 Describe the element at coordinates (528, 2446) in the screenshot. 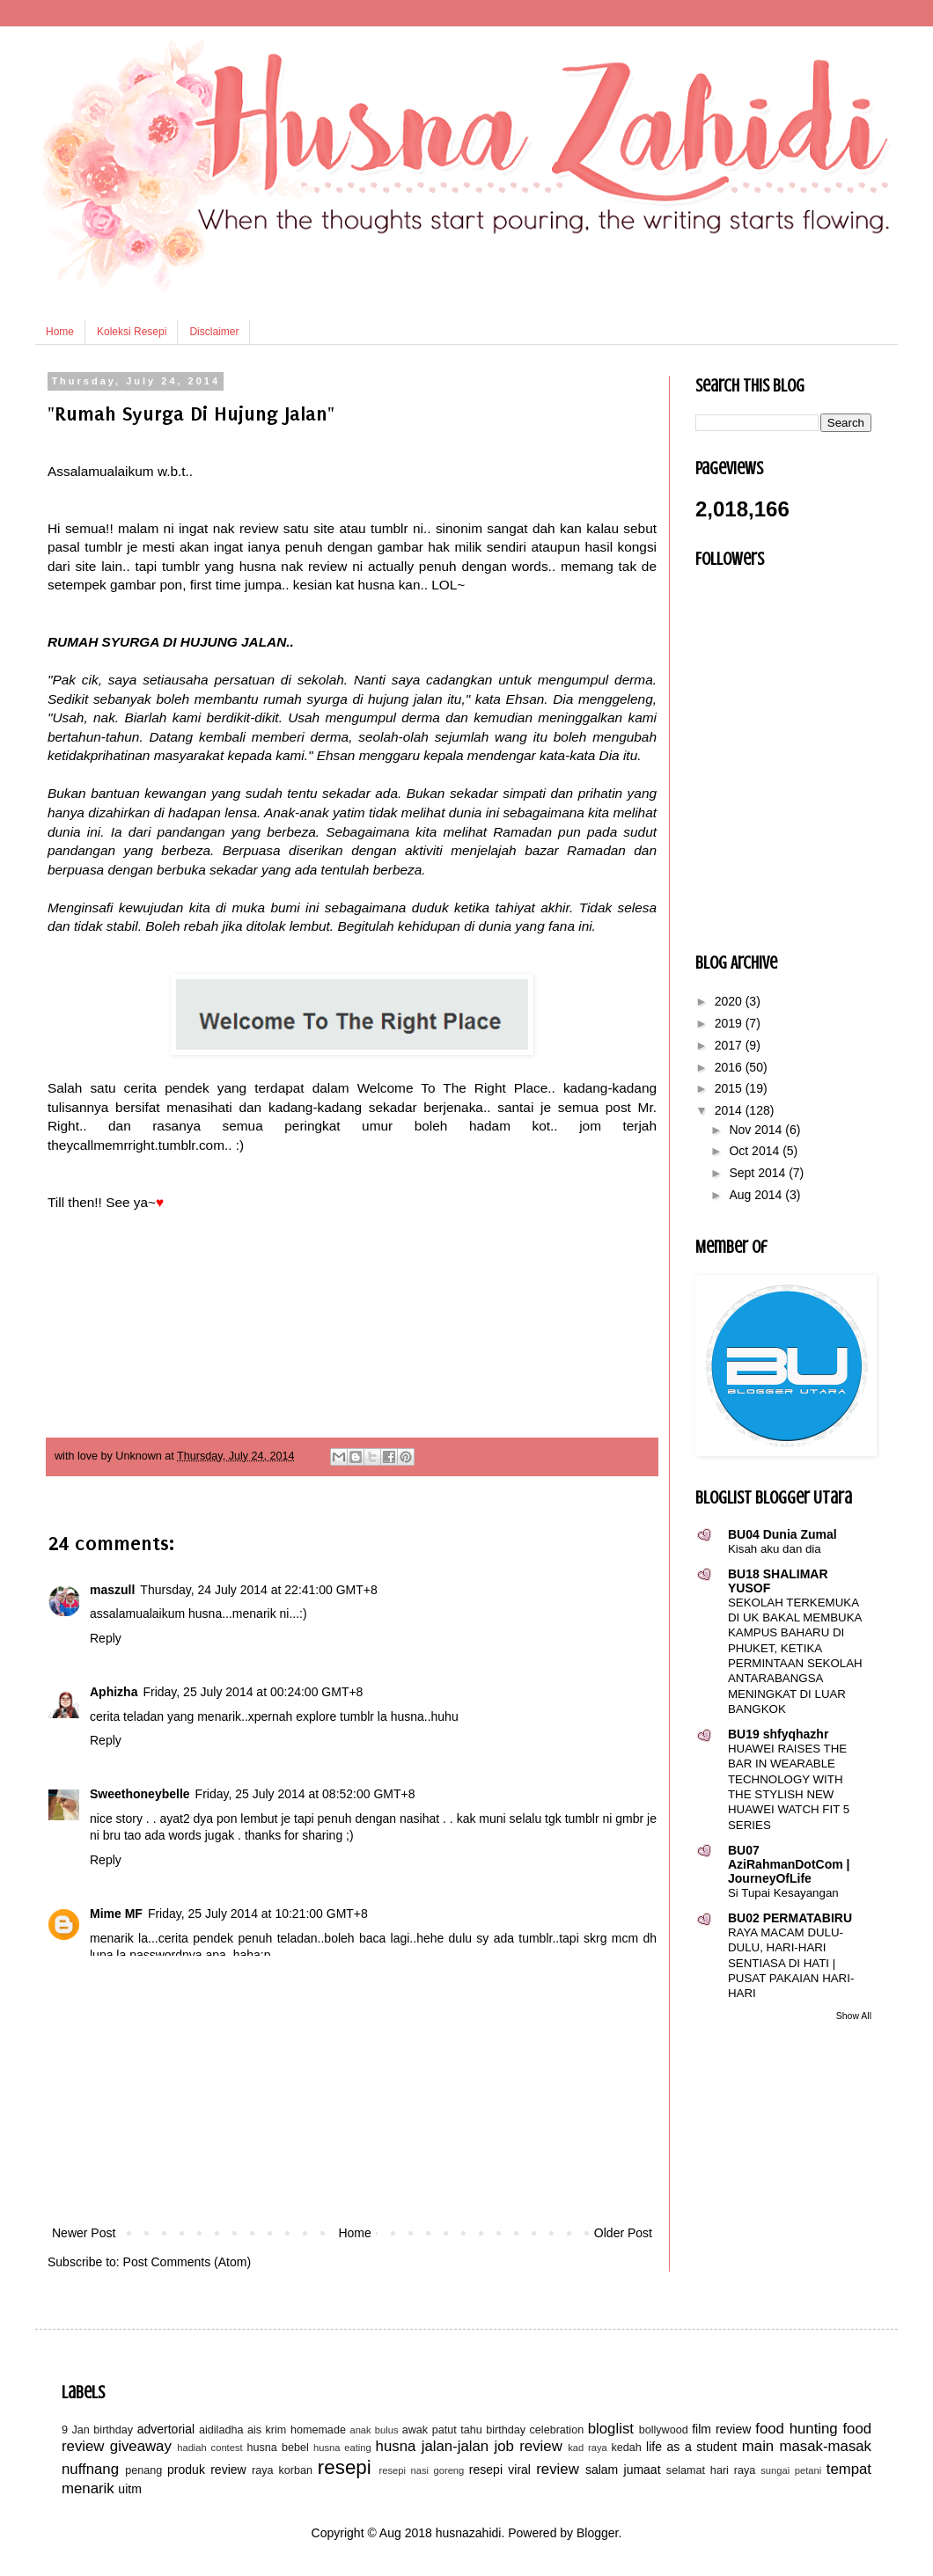

I see `job review` at that location.